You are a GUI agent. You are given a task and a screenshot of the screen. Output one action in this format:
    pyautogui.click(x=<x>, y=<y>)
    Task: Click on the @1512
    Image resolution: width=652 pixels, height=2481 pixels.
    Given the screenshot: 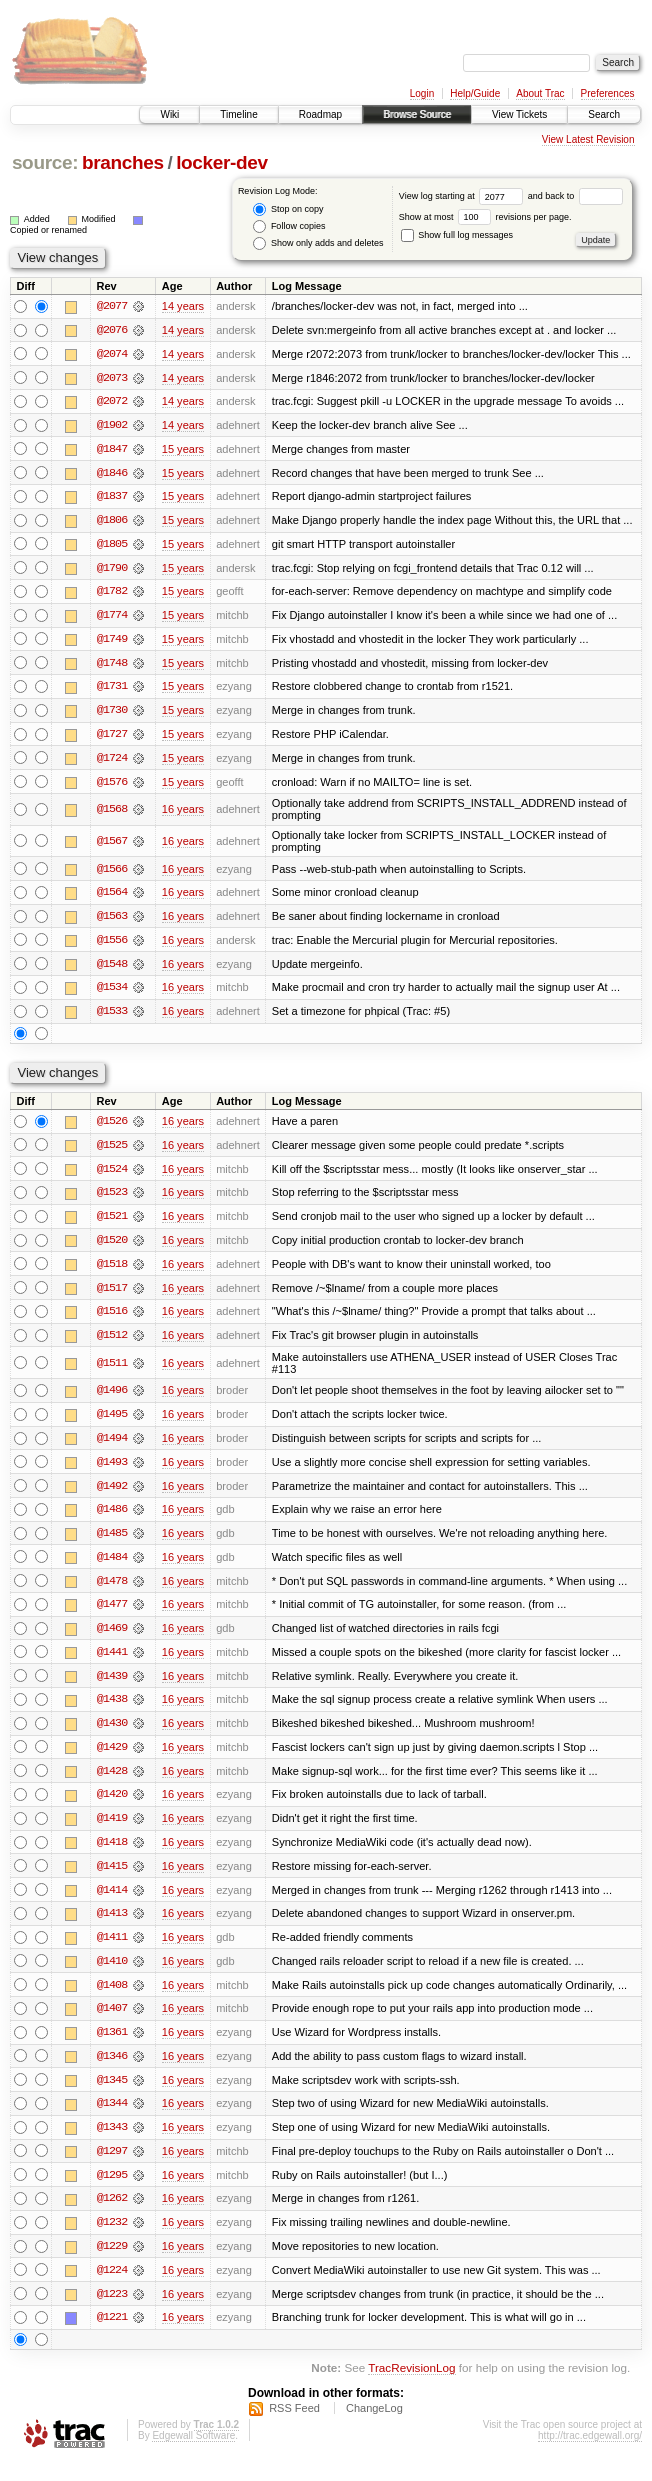 What is the action you would take?
    pyautogui.click(x=112, y=1344)
    